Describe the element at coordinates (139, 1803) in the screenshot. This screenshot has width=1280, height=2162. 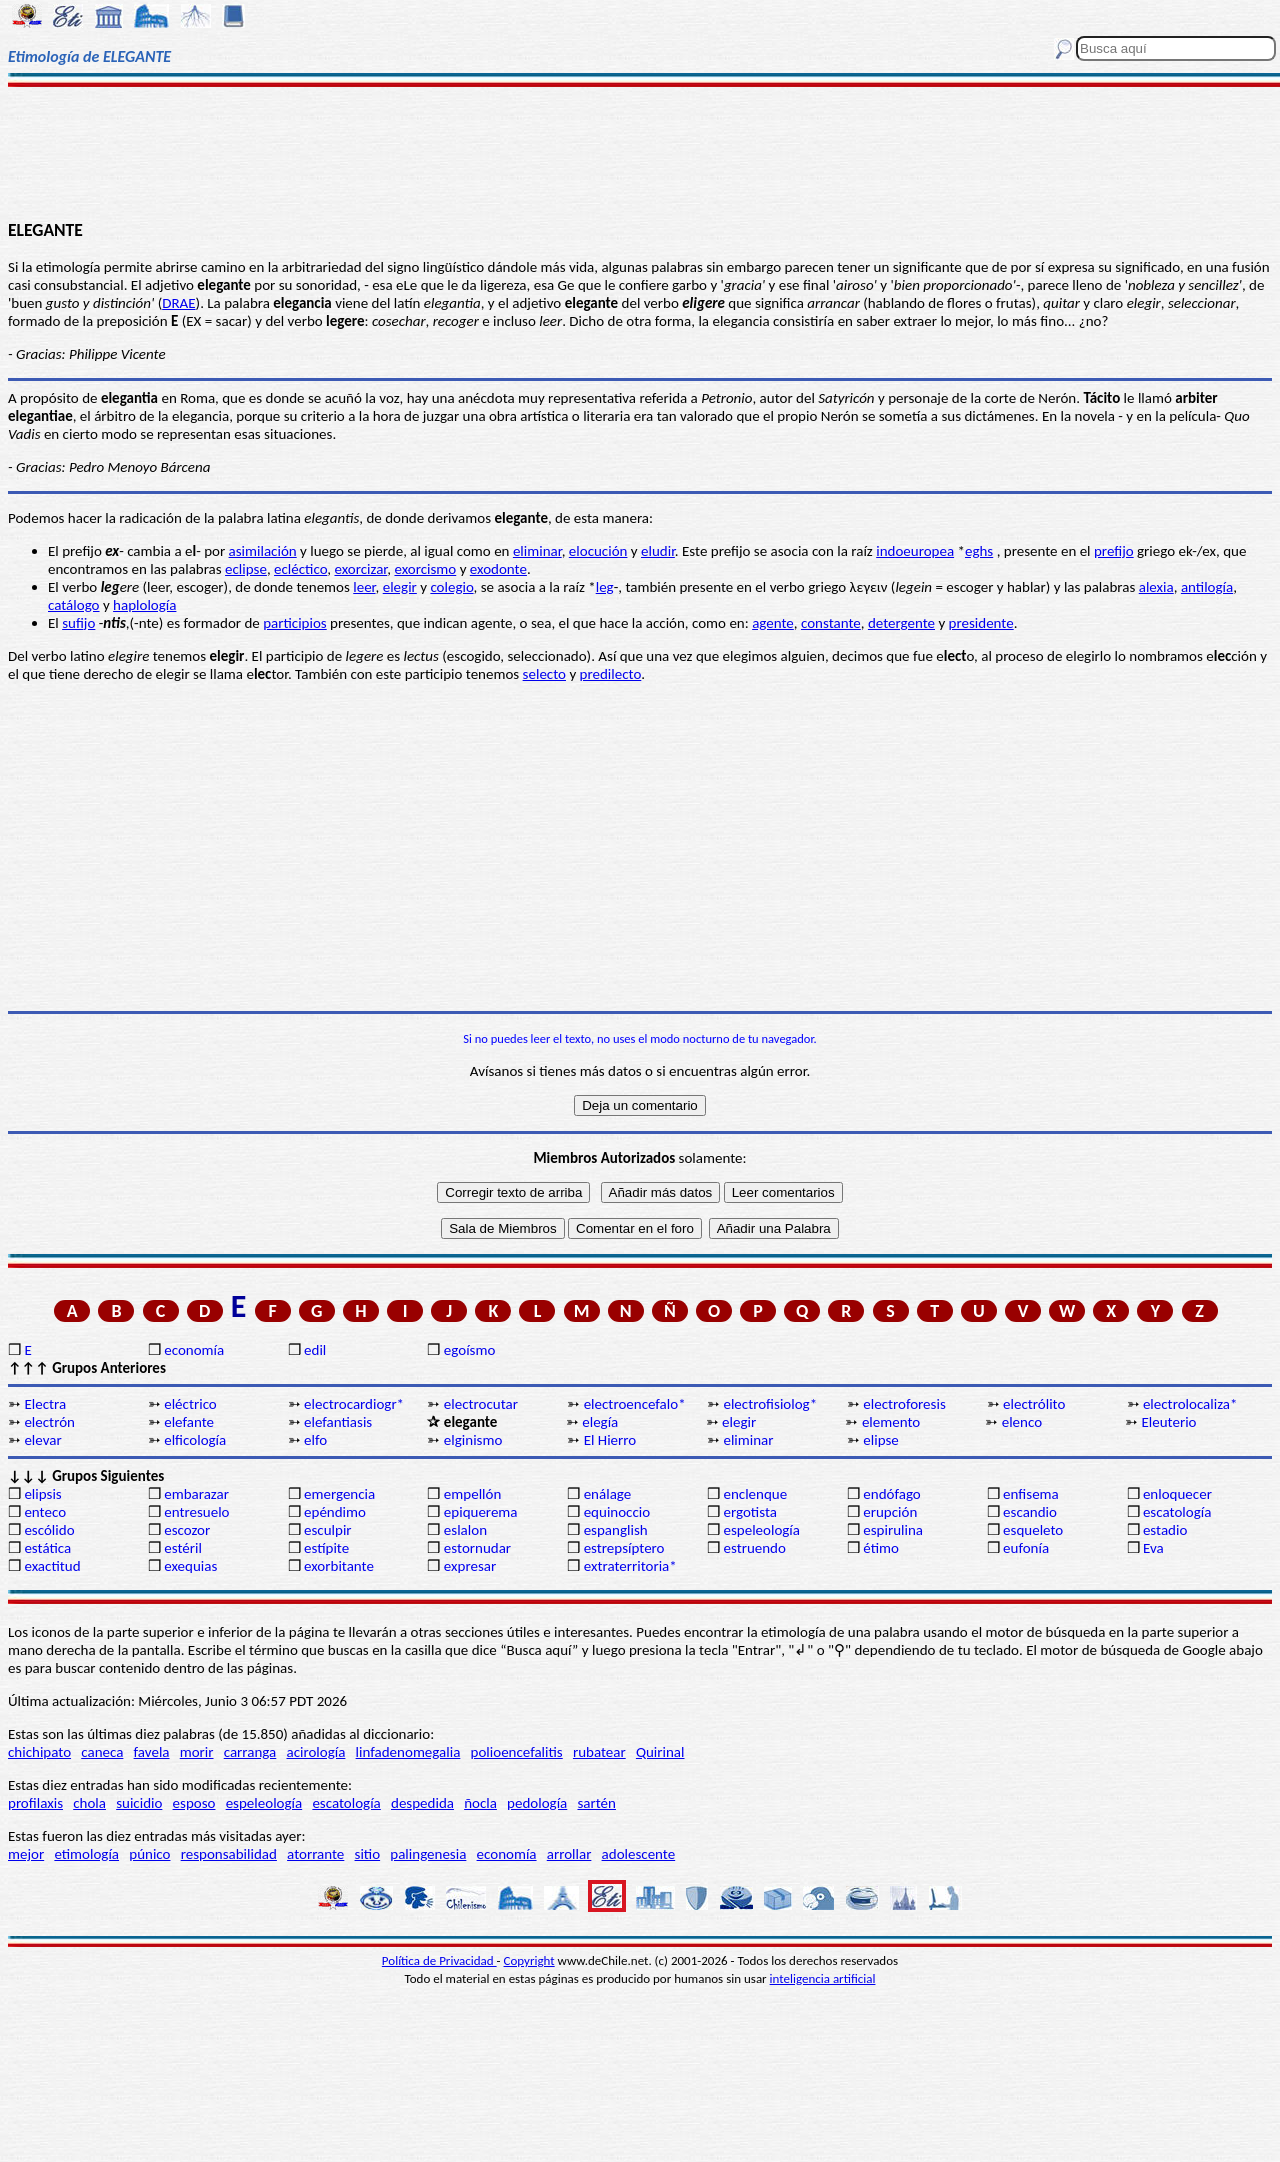
I see `suicidio` at that location.